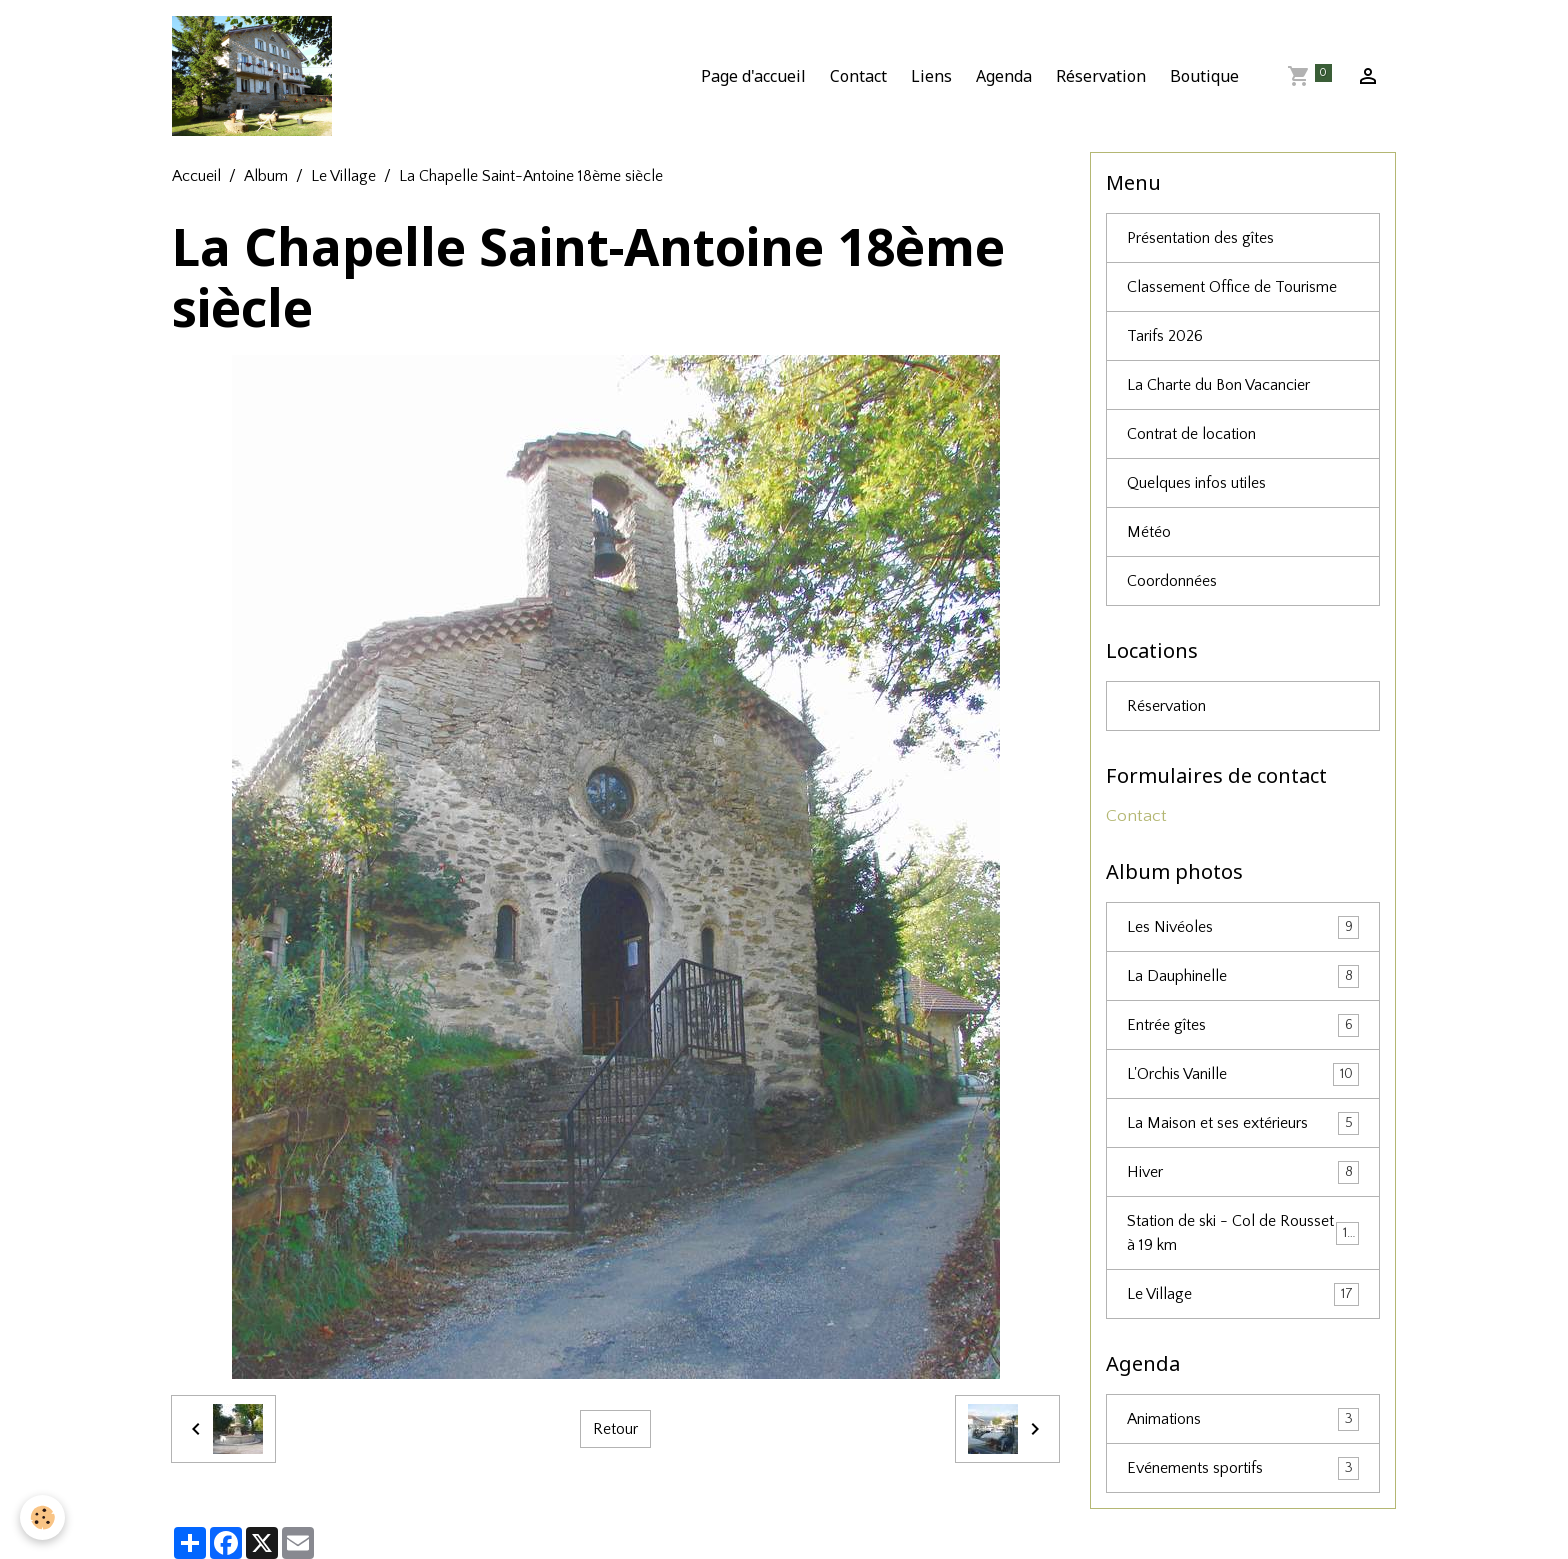  I want to click on Présentation des gîtes, so click(1200, 238).